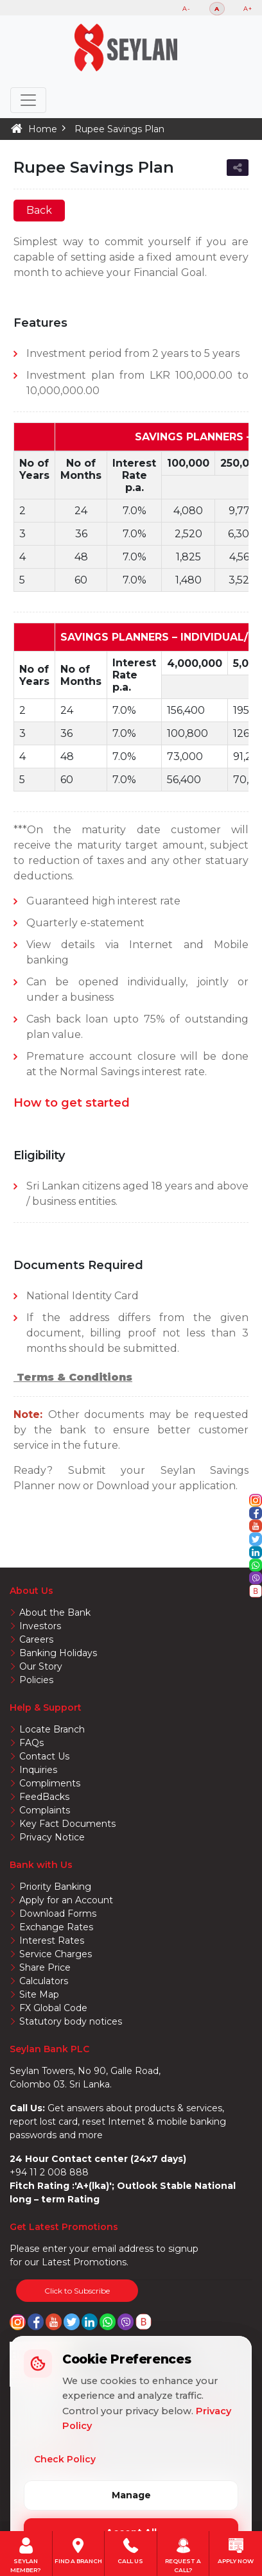 The image size is (262, 2576). Describe the element at coordinates (119, 129) in the screenshot. I see `Rupee Savings Plan` at that location.